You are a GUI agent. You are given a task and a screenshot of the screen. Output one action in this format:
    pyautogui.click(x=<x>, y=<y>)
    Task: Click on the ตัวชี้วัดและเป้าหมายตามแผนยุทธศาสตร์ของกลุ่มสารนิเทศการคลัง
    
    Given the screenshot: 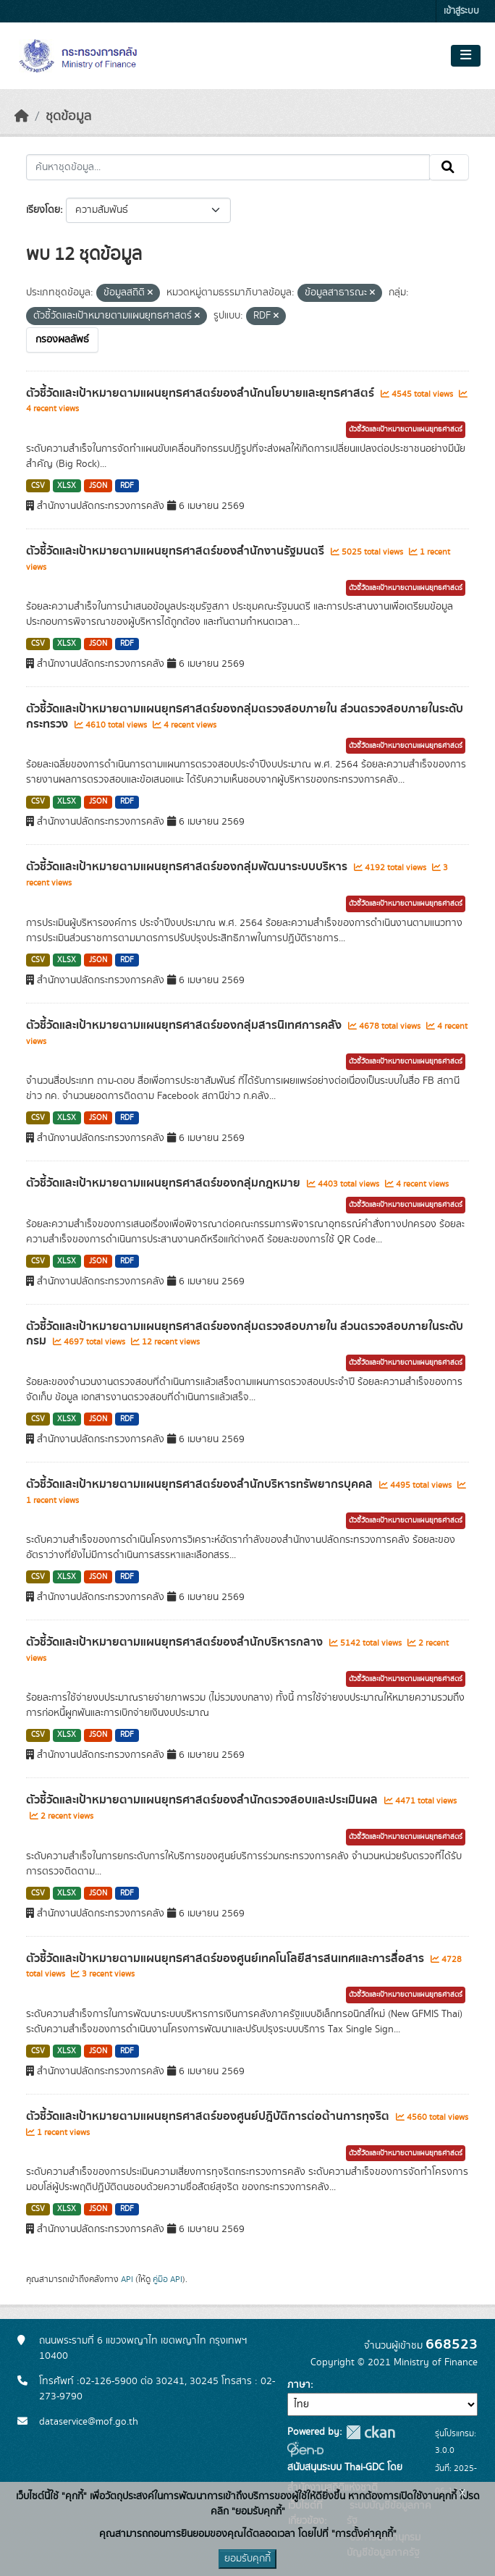 What is the action you would take?
    pyautogui.click(x=185, y=1025)
    